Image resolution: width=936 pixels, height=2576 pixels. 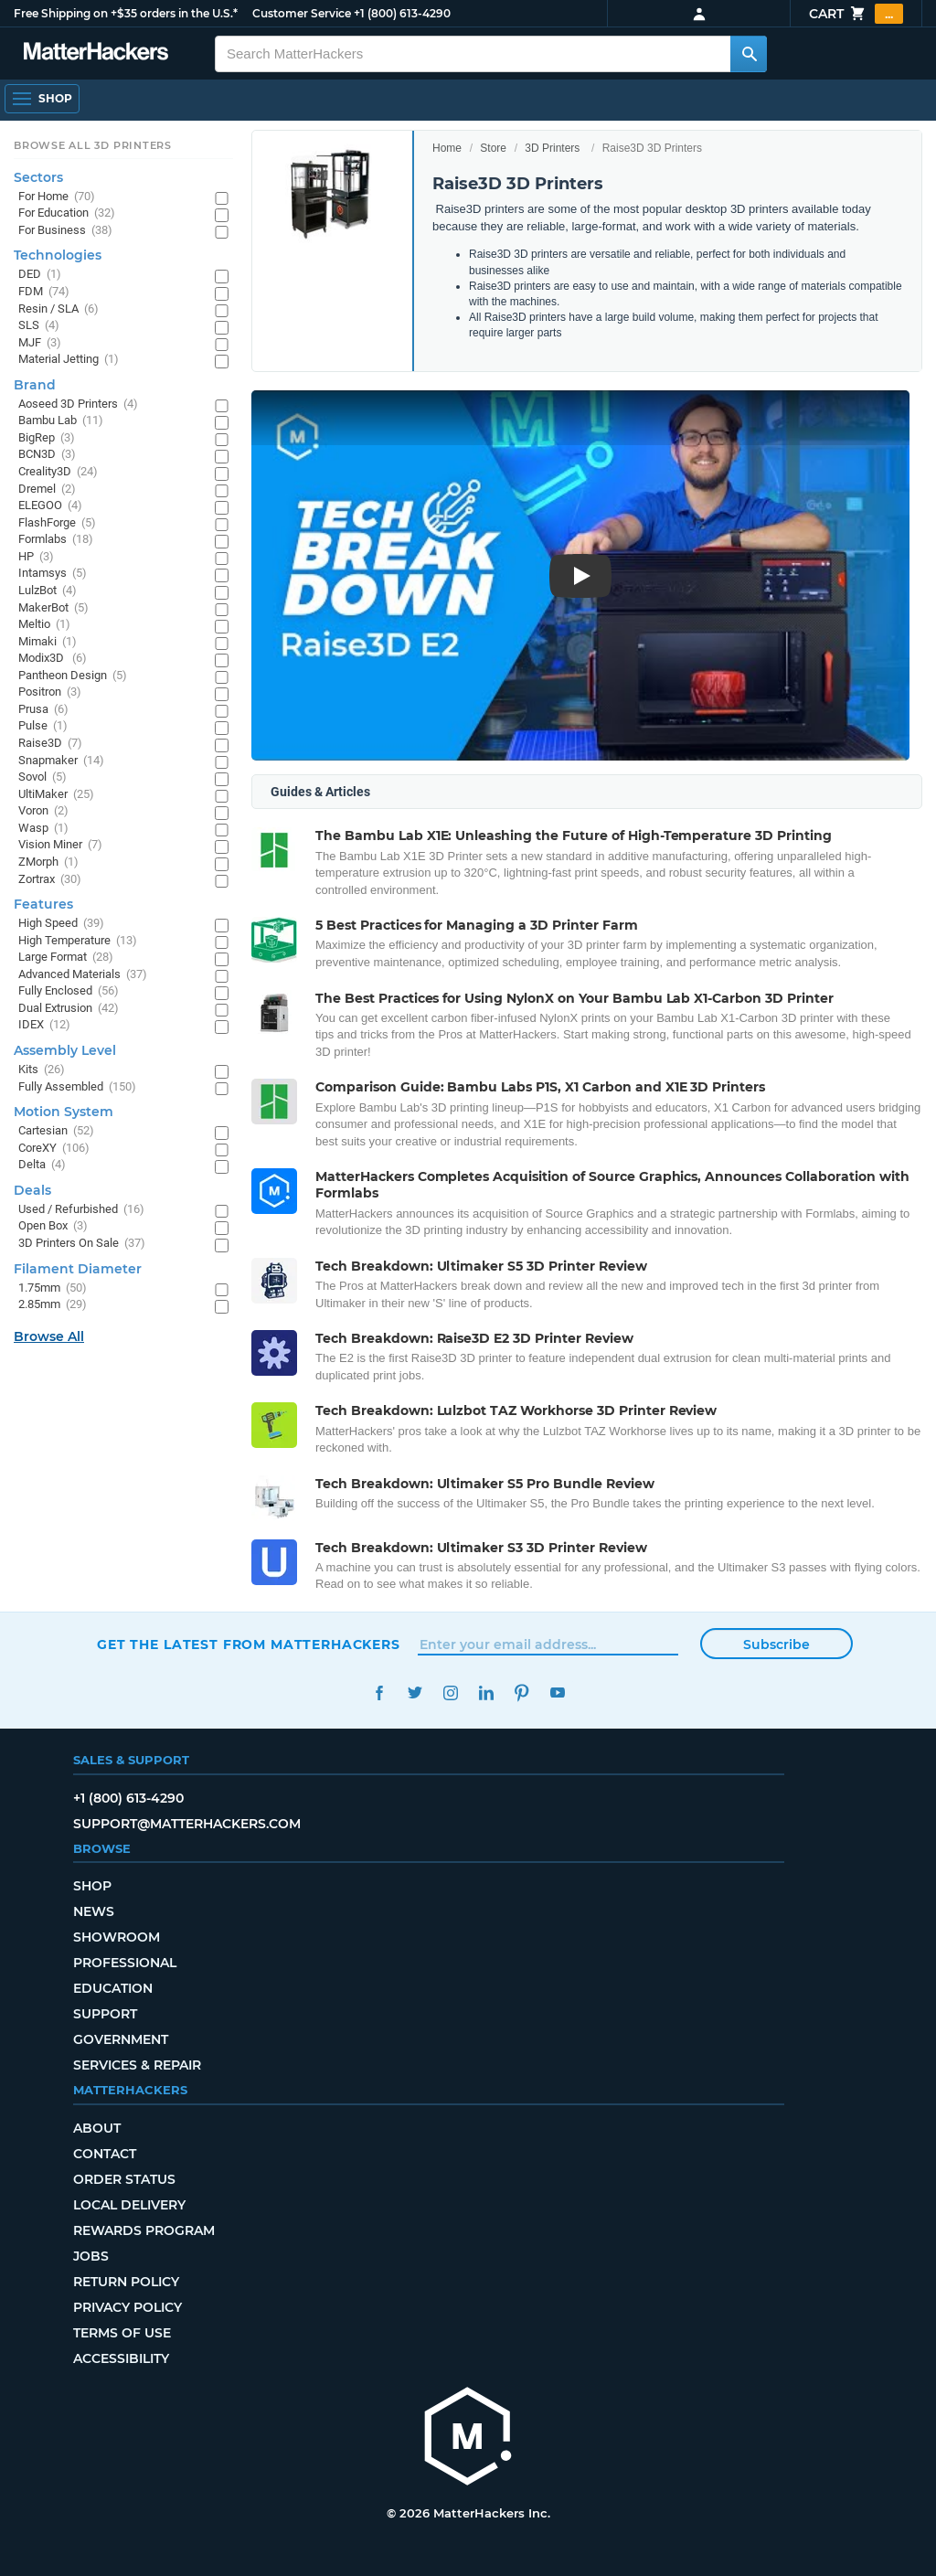 What do you see at coordinates (493, 148) in the screenshot?
I see `Store` at bounding box center [493, 148].